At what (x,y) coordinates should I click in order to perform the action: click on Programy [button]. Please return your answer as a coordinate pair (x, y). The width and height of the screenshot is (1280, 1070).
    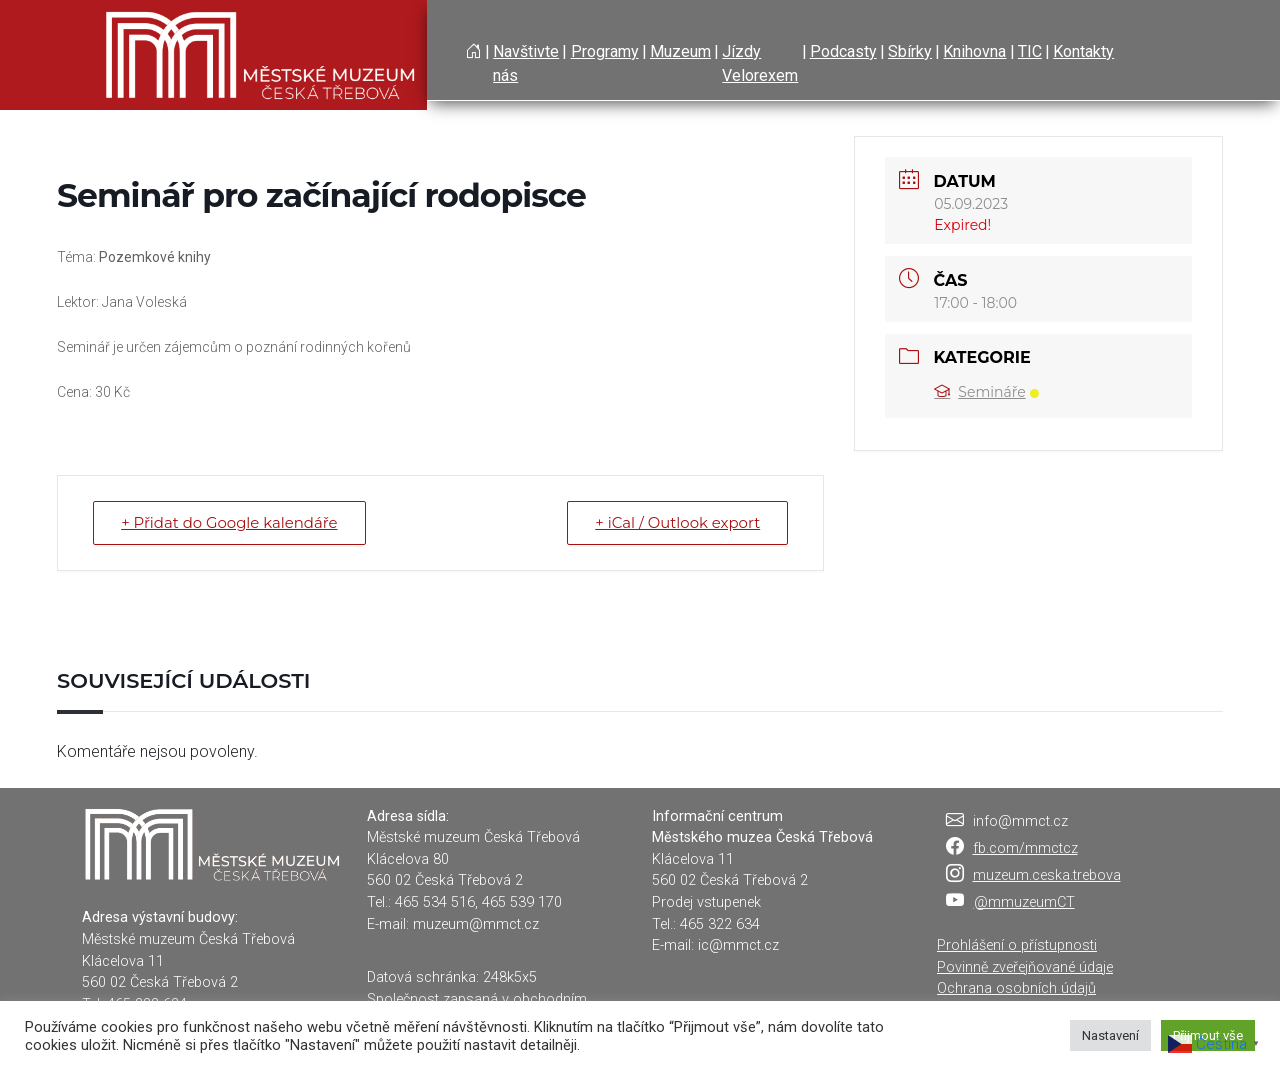
    Looking at the image, I should click on (605, 51).